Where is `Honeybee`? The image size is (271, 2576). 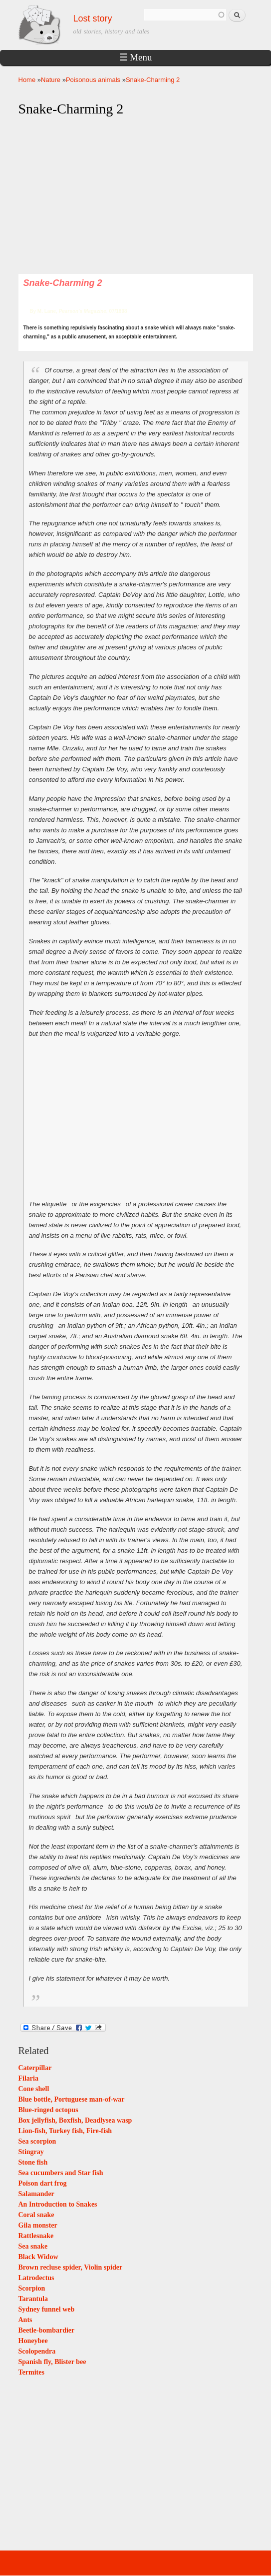 Honeybee is located at coordinates (33, 2341).